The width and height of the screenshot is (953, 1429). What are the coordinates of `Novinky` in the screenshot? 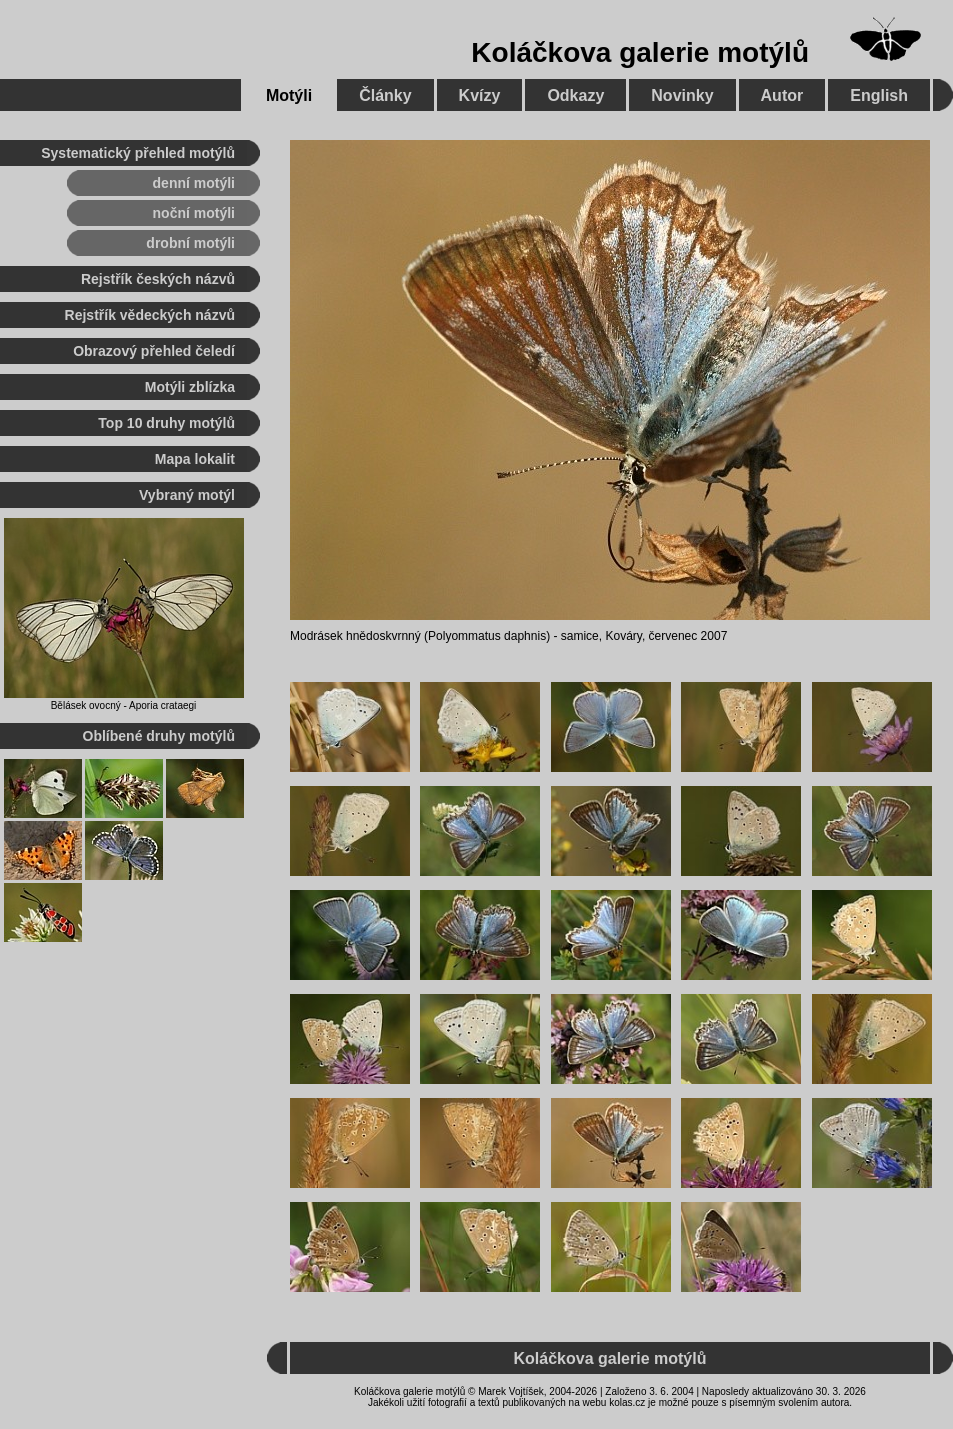 It's located at (682, 95).